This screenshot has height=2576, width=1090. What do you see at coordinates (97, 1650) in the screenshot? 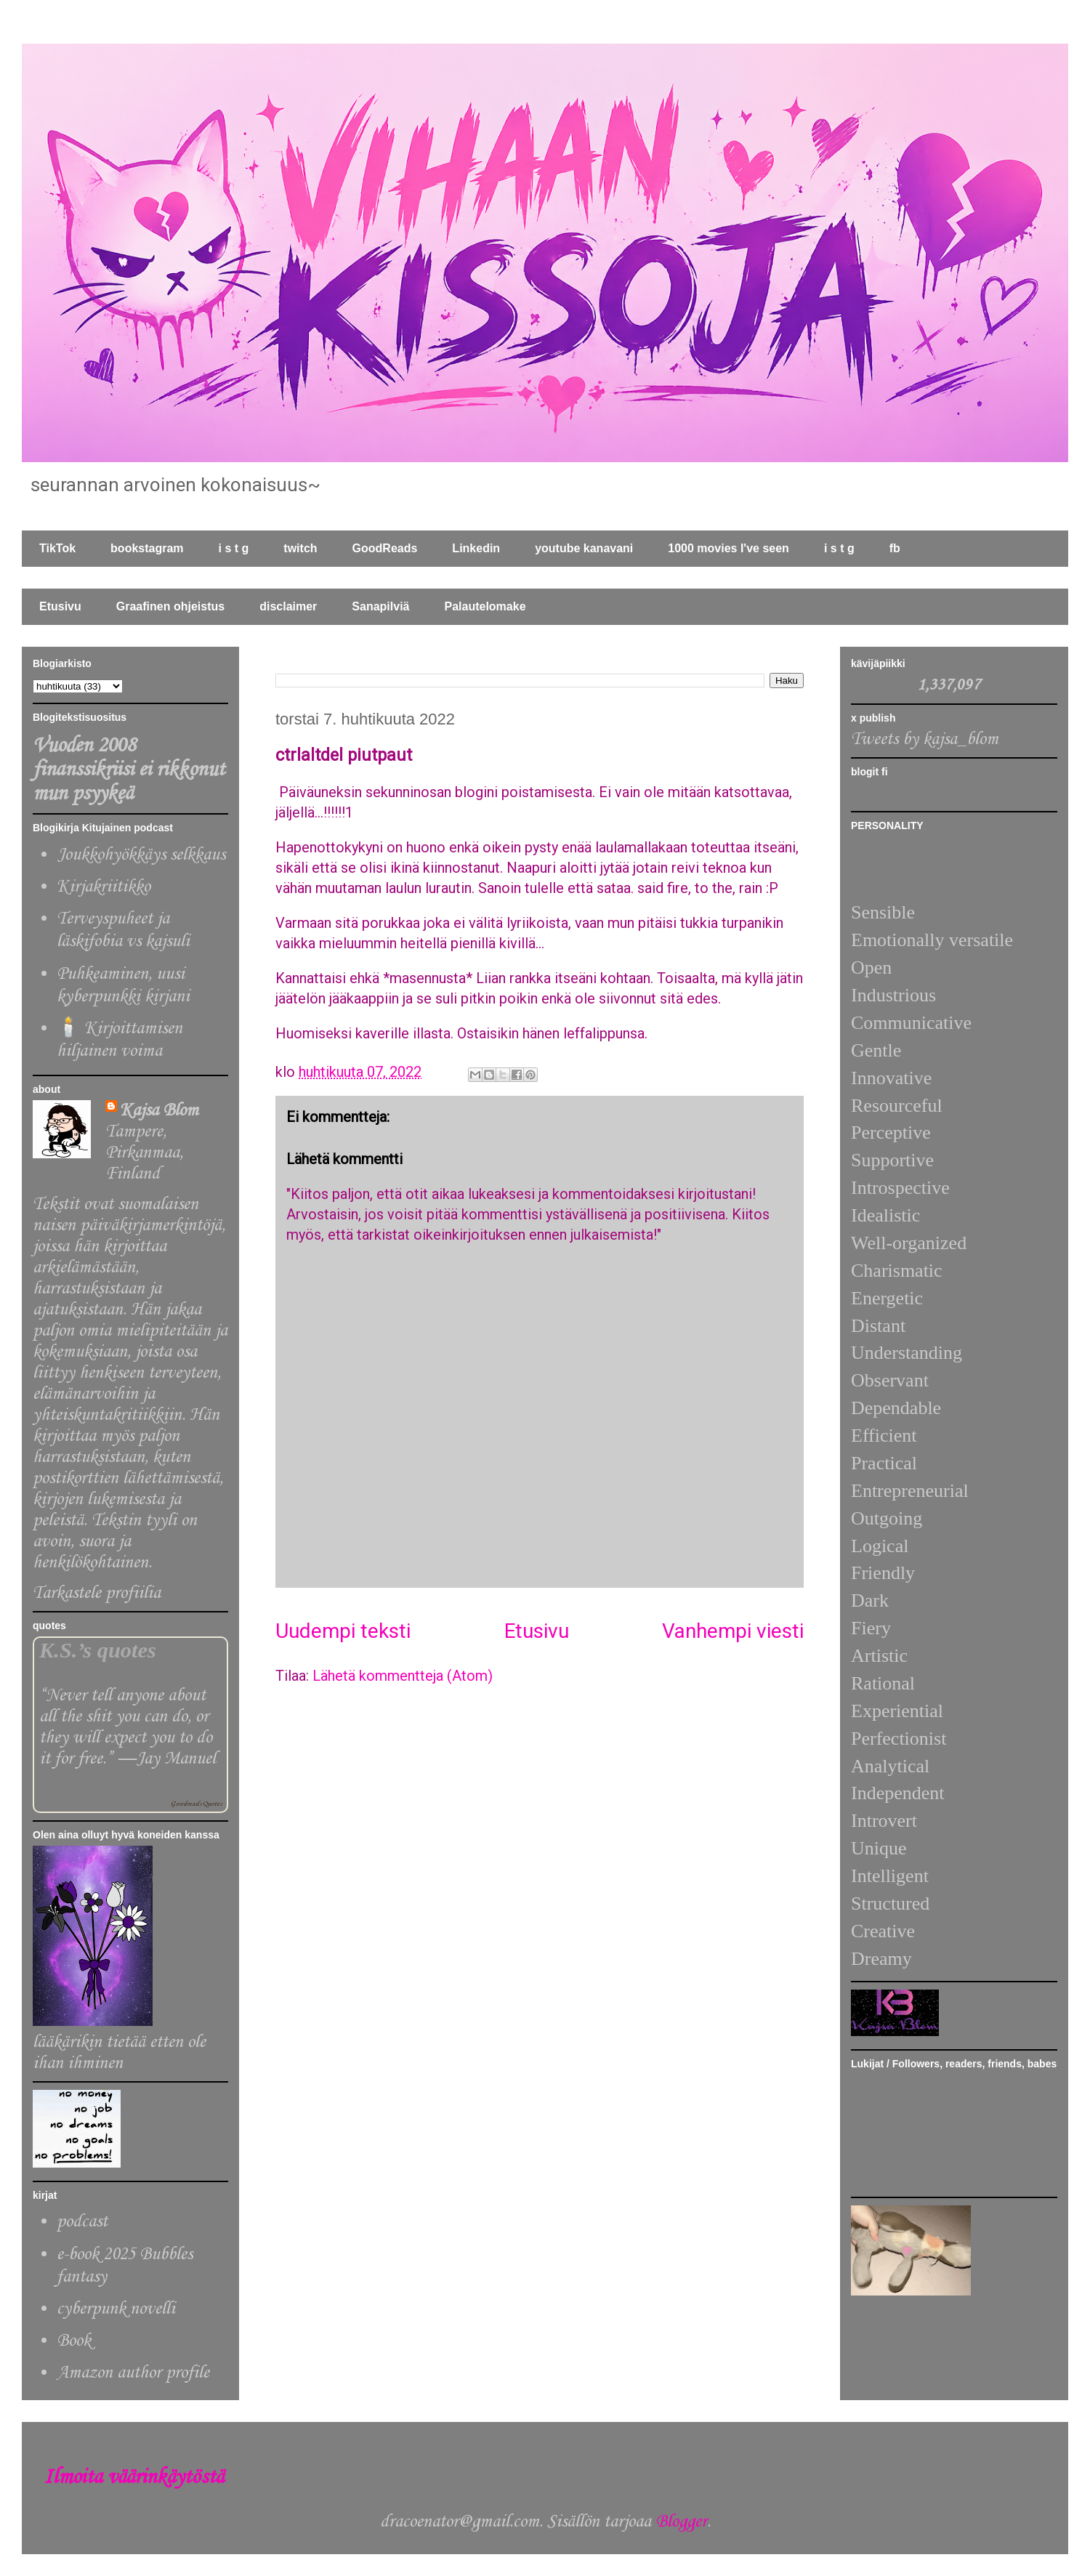
I see `K.S.’s quotes` at bounding box center [97, 1650].